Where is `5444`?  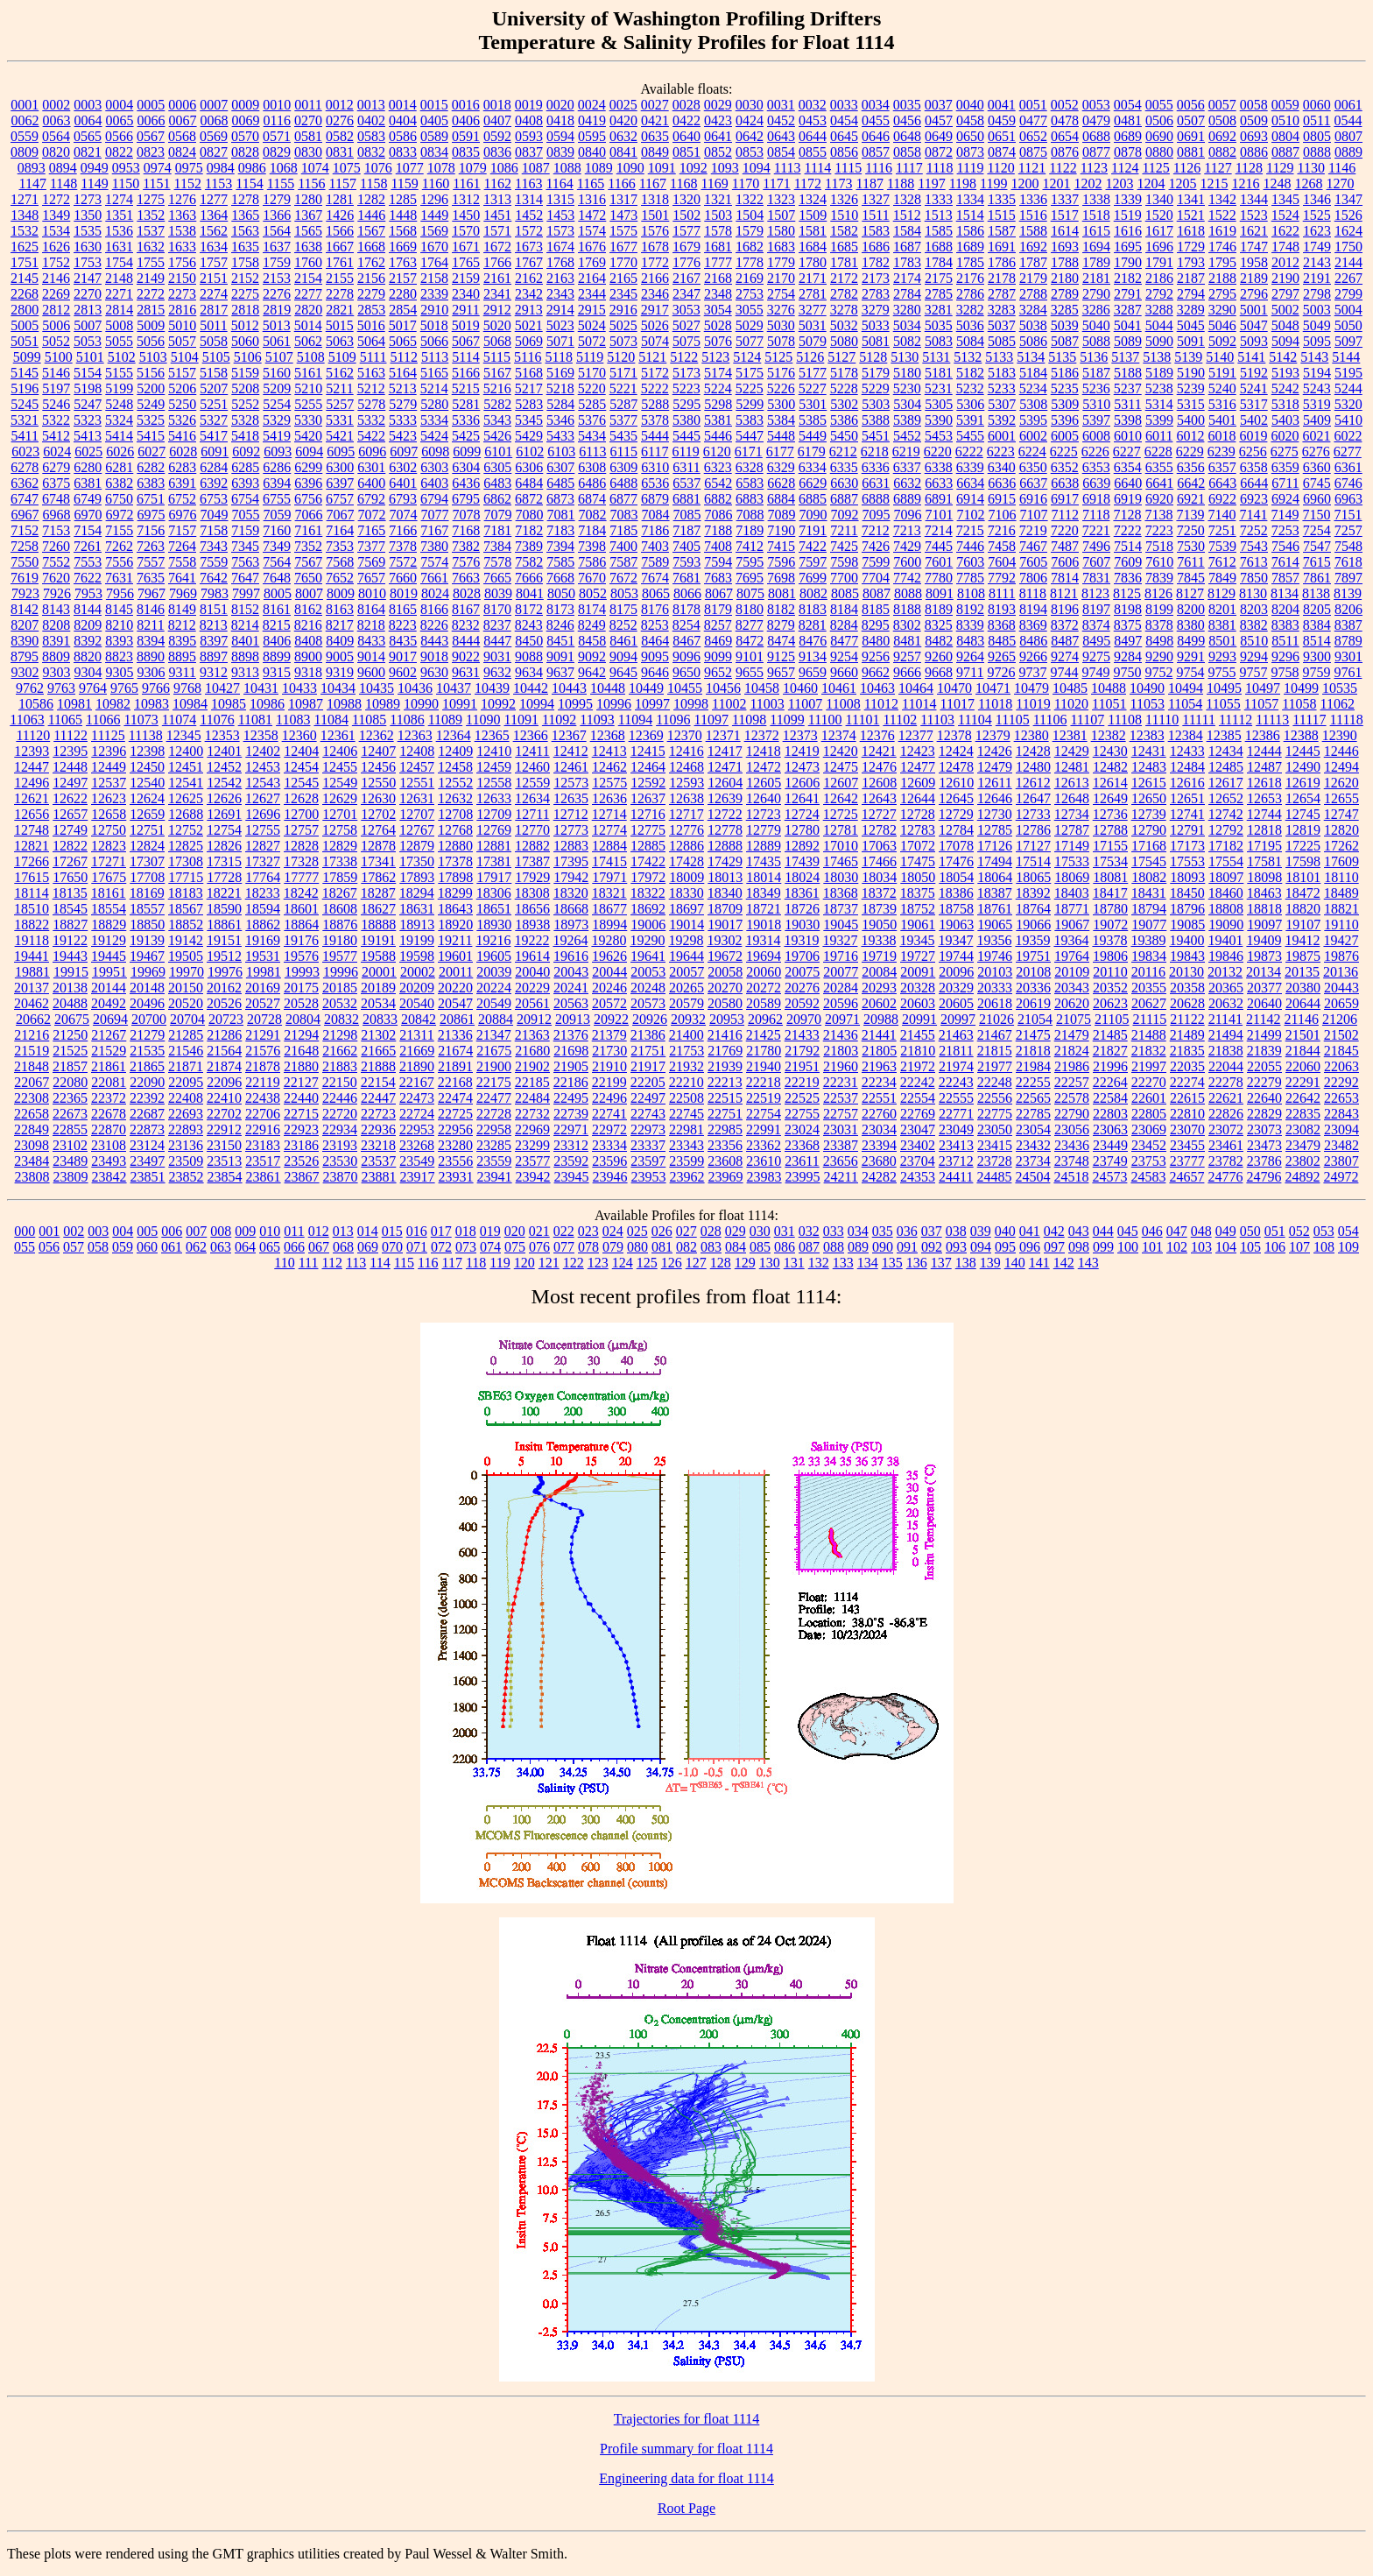
5444 is located at coordinates (655, 435).